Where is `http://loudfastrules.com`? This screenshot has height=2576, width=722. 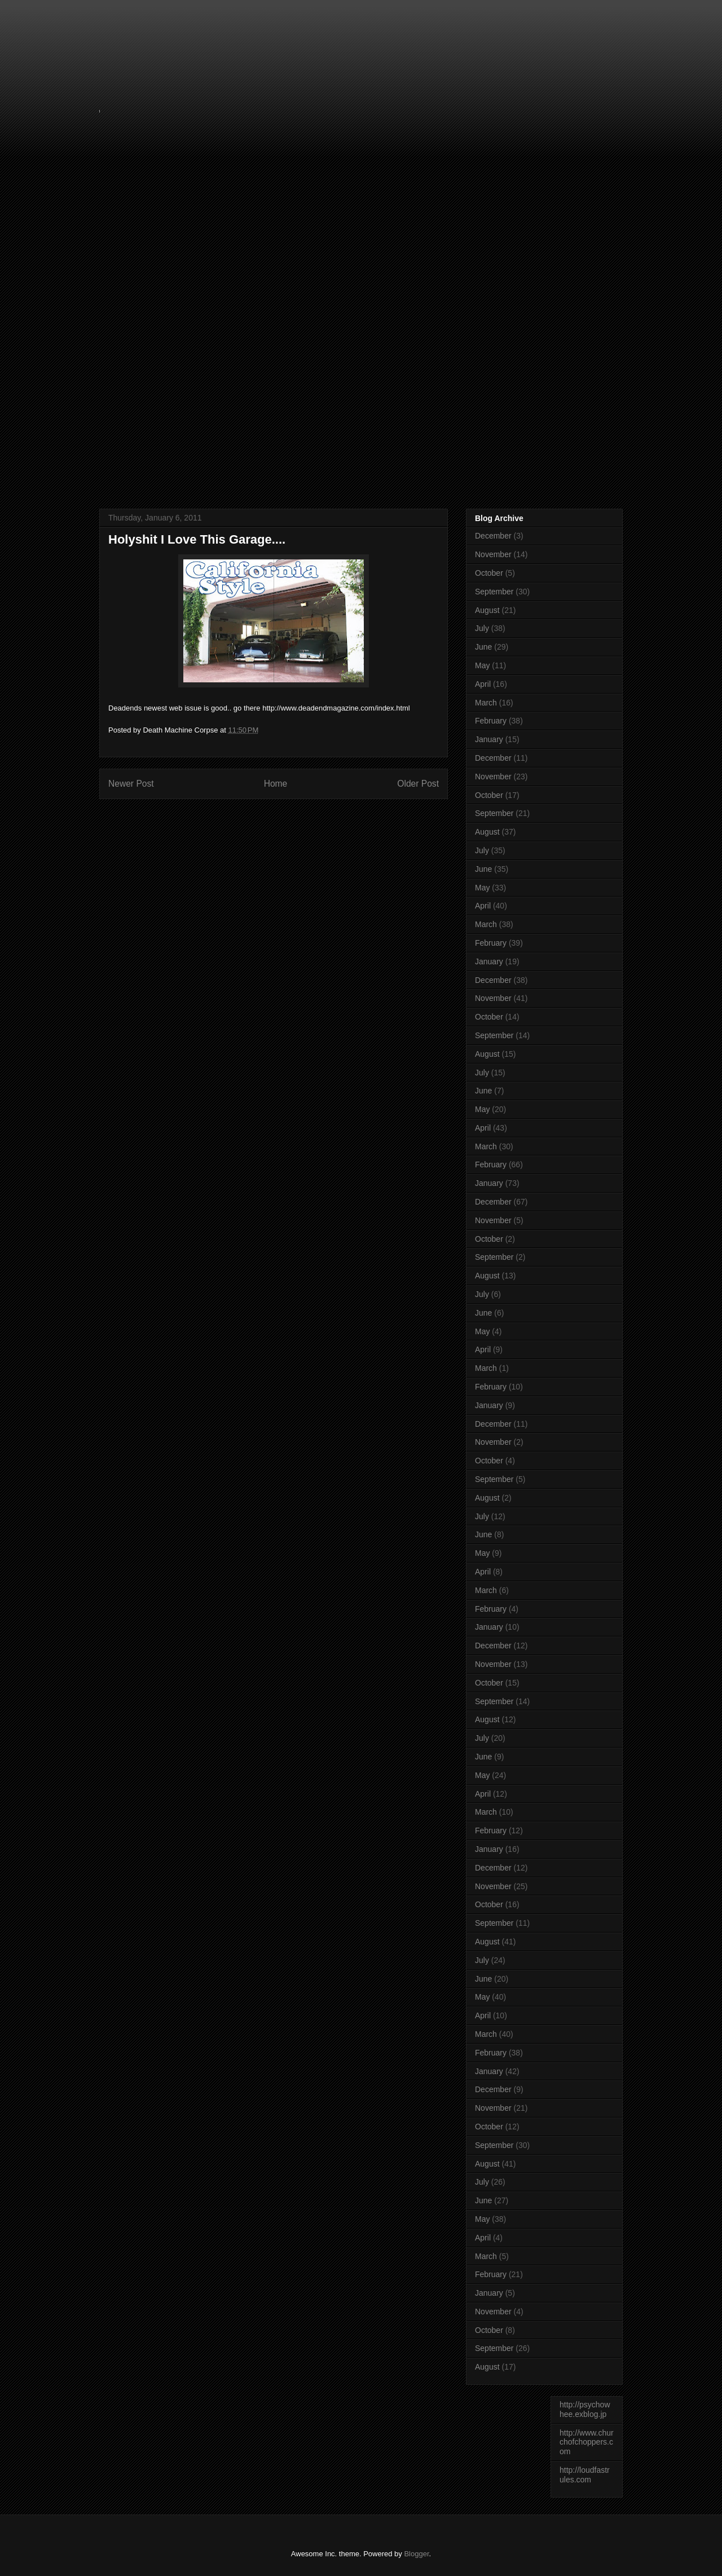
http://loudfastrules.com is located at coordinates (585, 2474).